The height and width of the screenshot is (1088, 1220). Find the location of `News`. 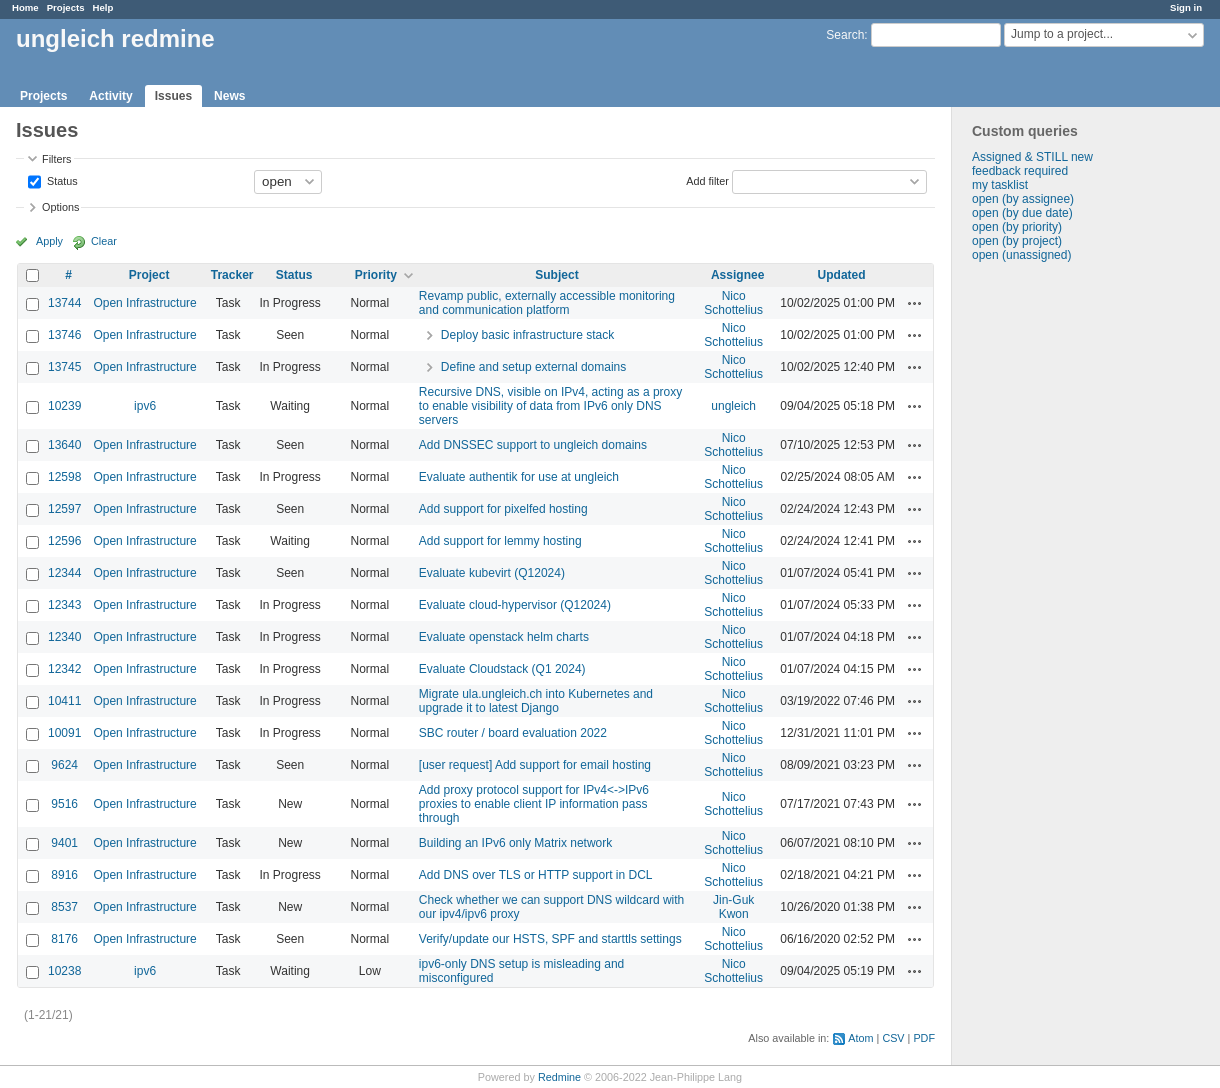

News is located at coordinates (229, 96).